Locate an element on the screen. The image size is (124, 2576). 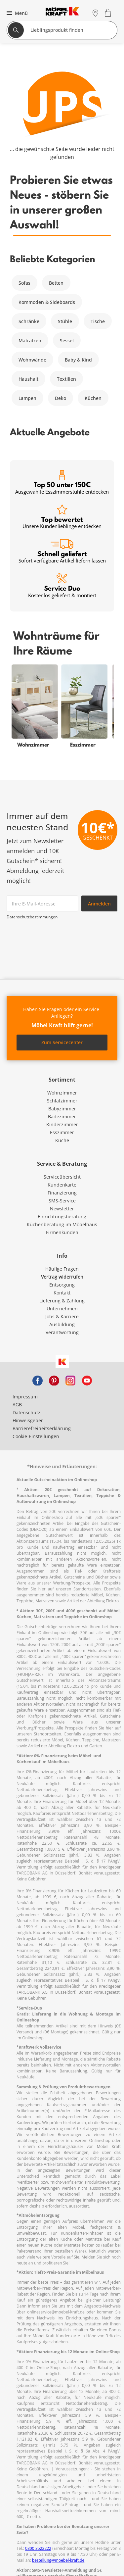
Esszimmer is located at coordinates (62, 1132).